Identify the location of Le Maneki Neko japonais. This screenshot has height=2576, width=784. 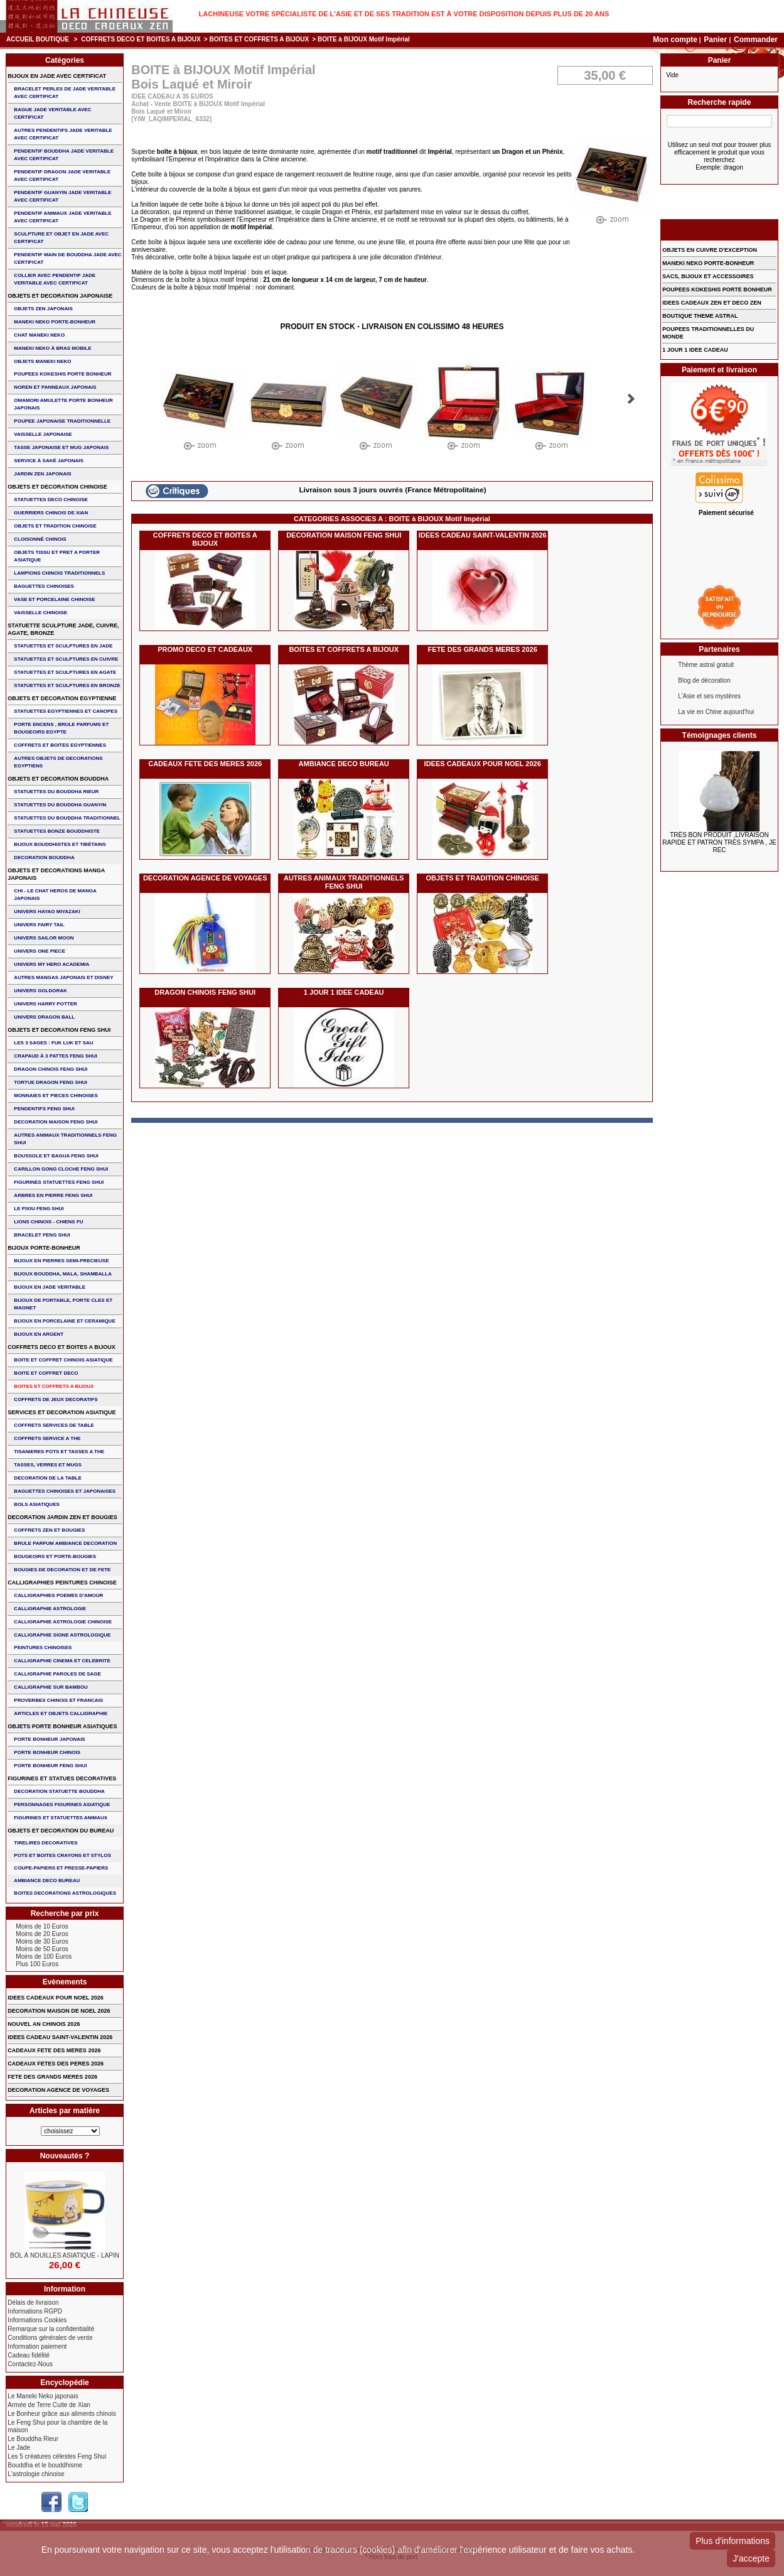
(43, 2396).